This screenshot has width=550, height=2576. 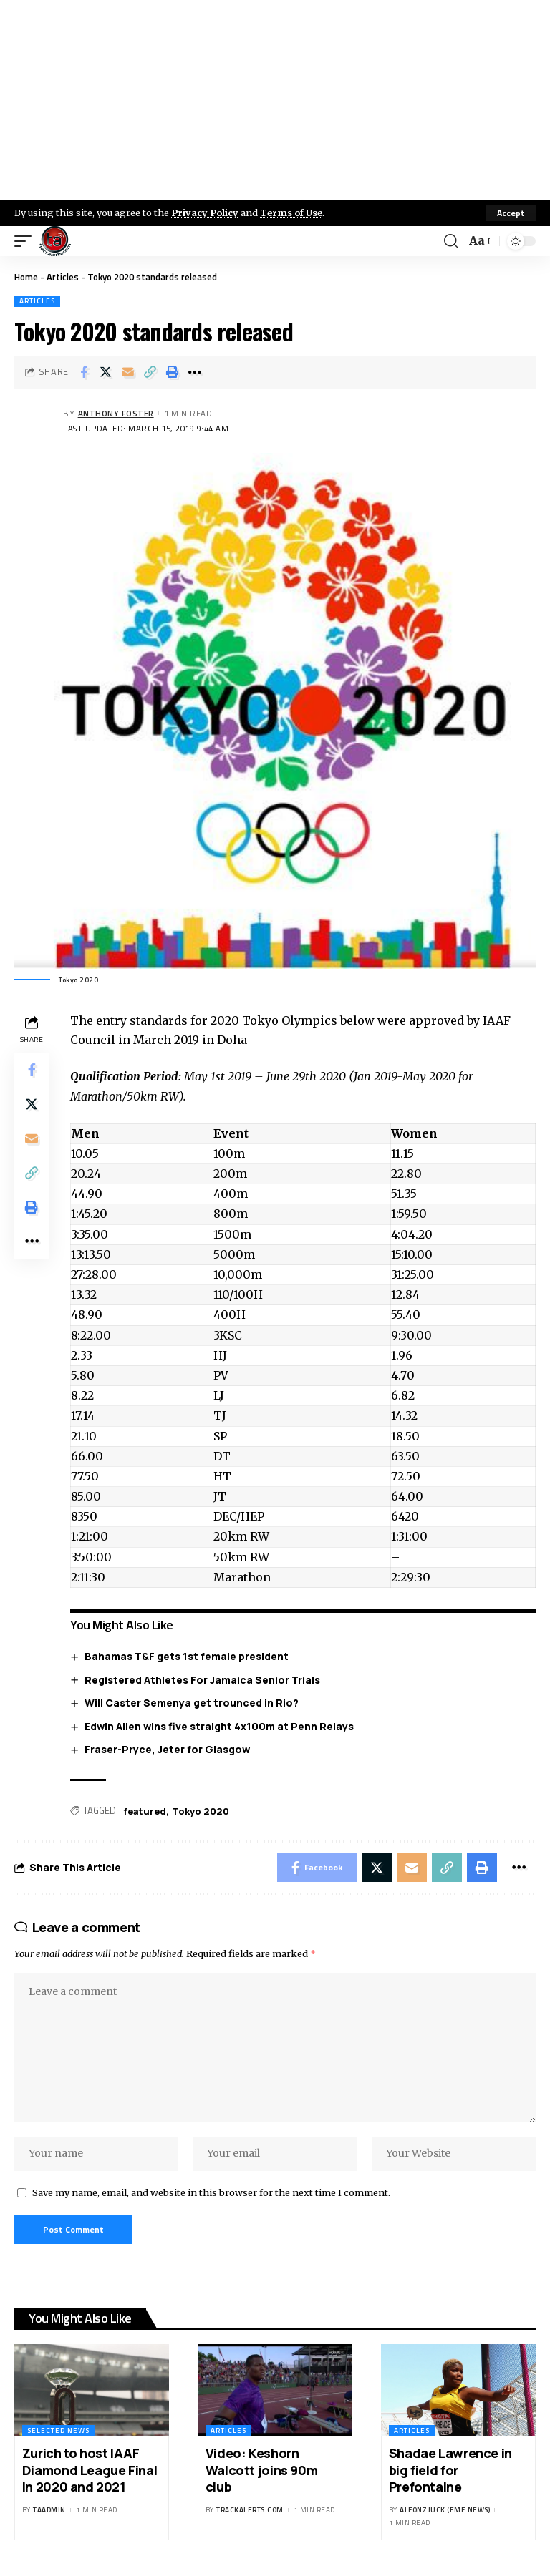 What do you see at coordinates (84, 372) in the screenshot?
I see `[Share on Facebook]` at bounding box center [84, 372].